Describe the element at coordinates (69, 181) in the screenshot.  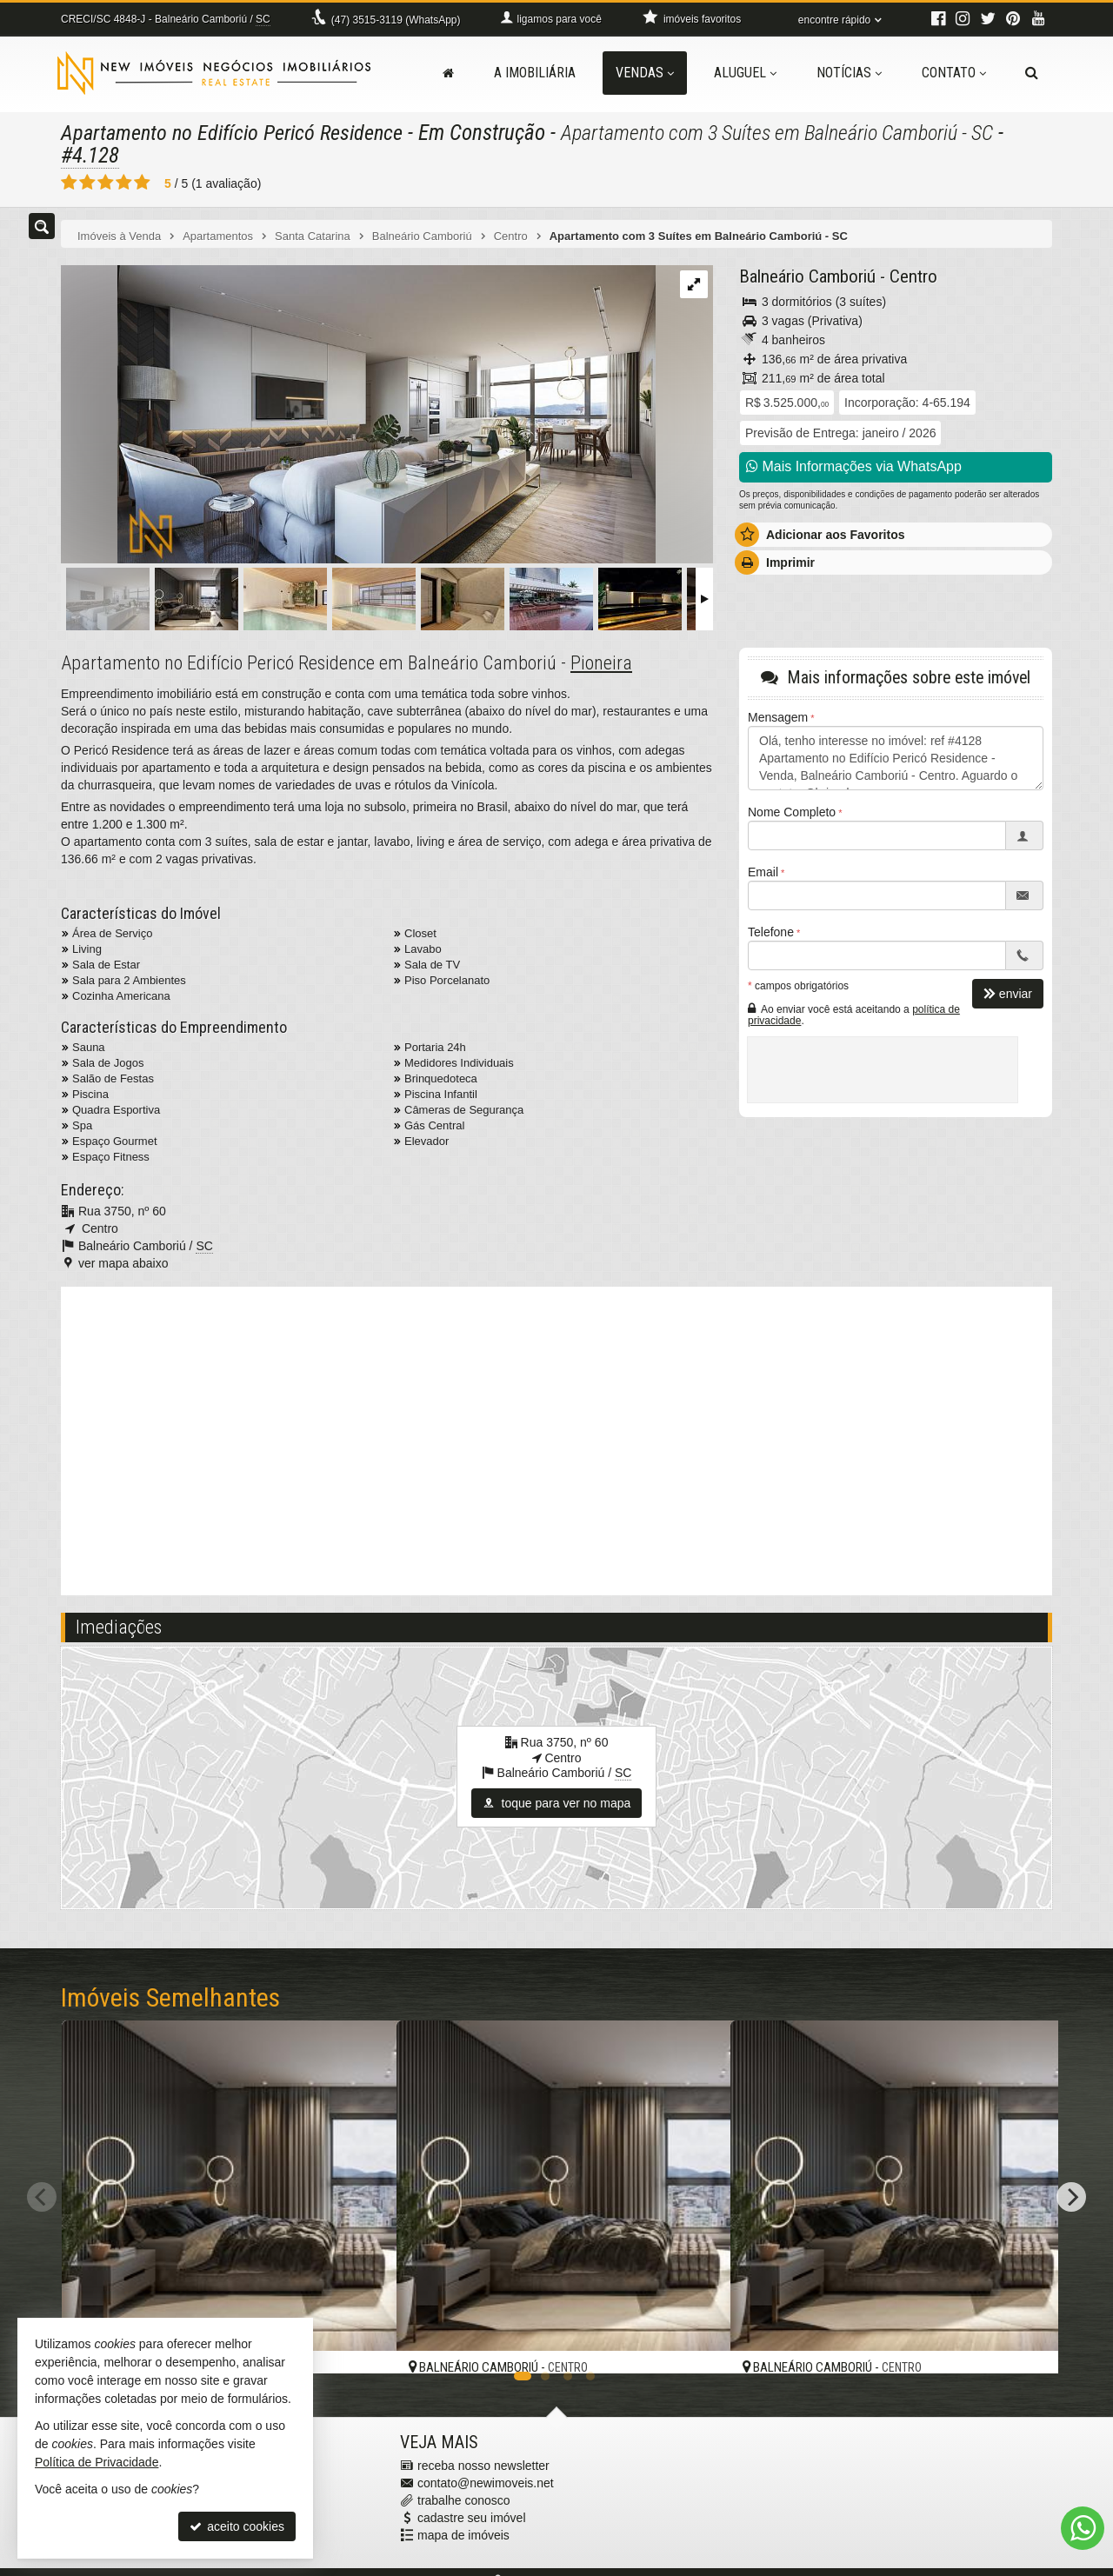
I see `[avaliar com 1 estrela]` at that location.